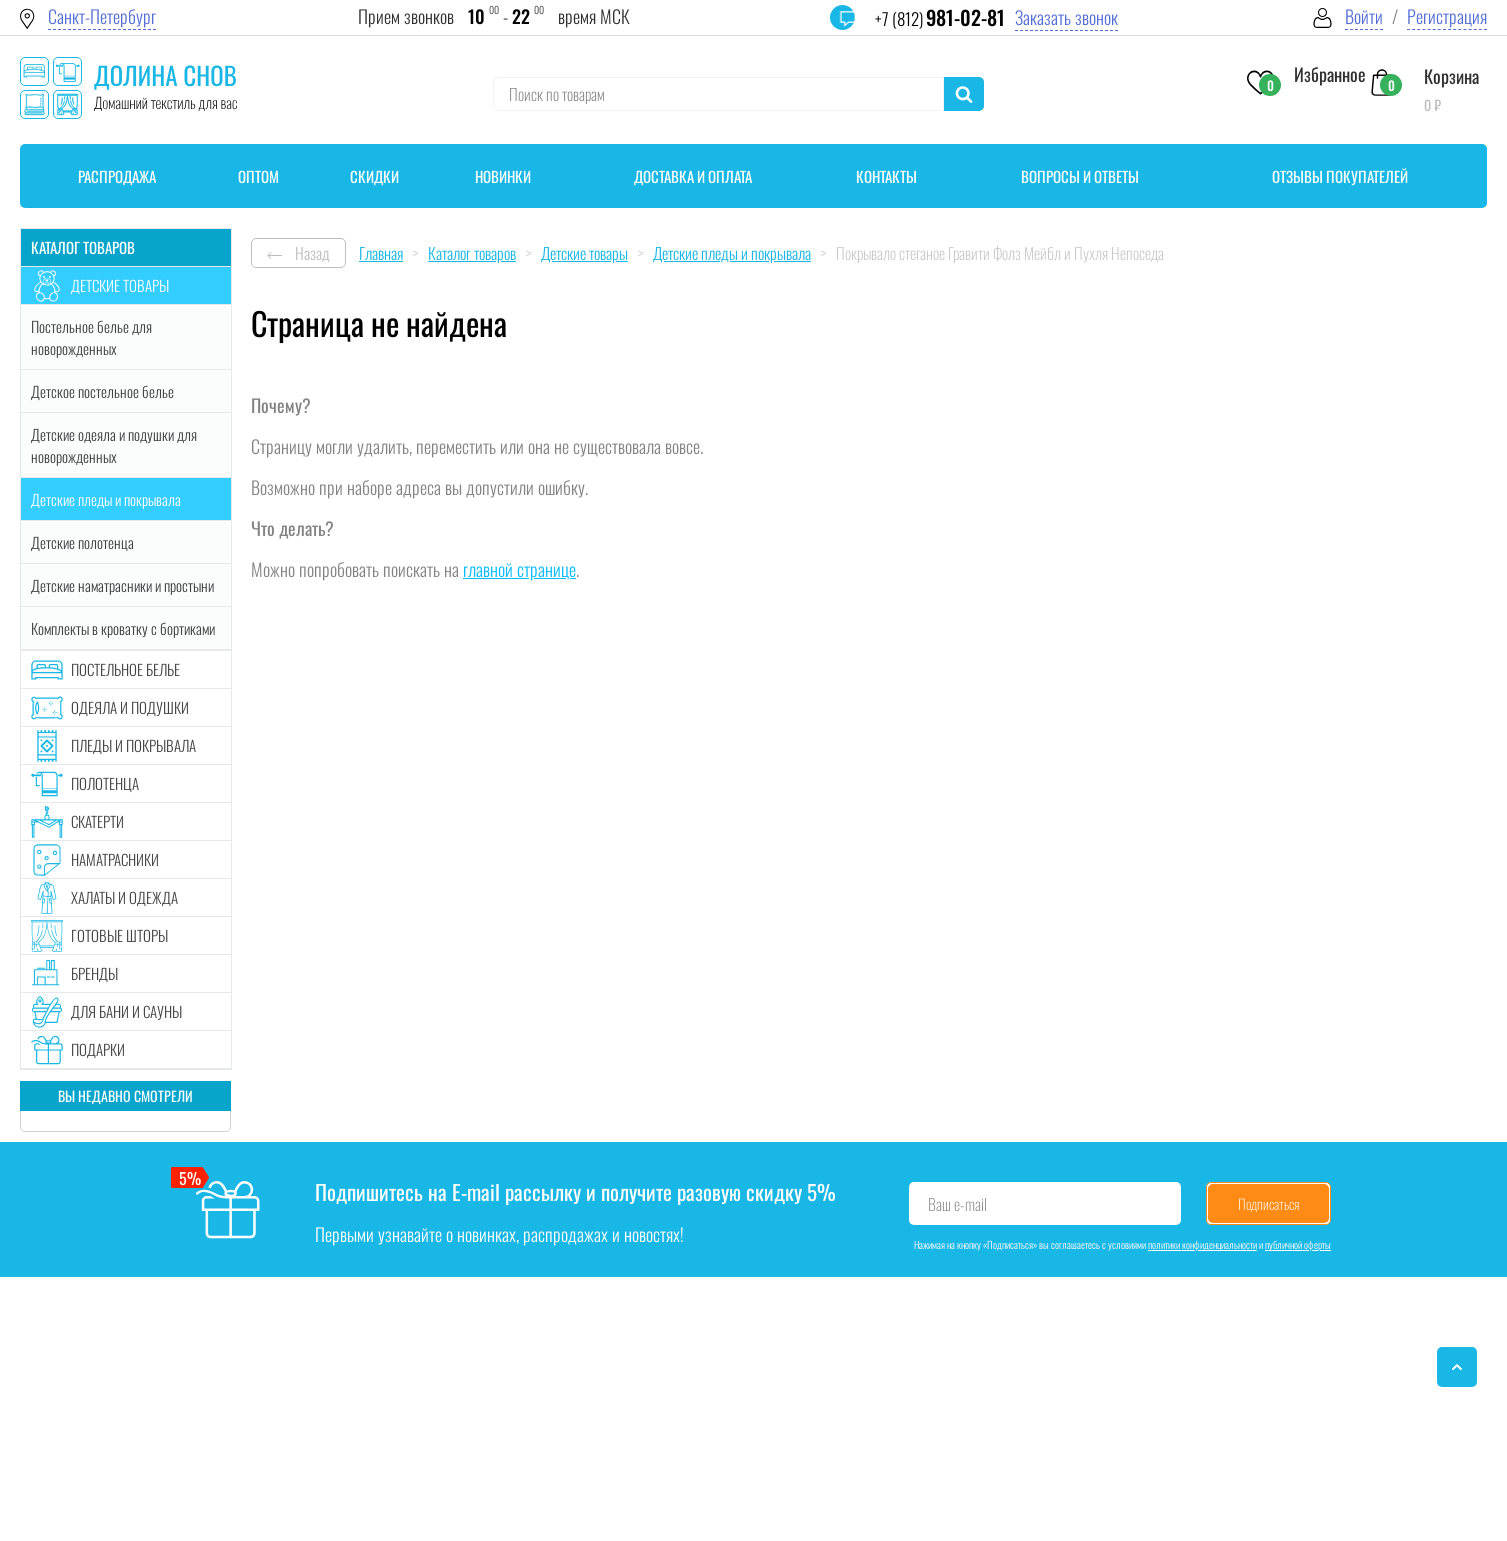  I want to click on Пледы и покрывала, so click(133, 745).